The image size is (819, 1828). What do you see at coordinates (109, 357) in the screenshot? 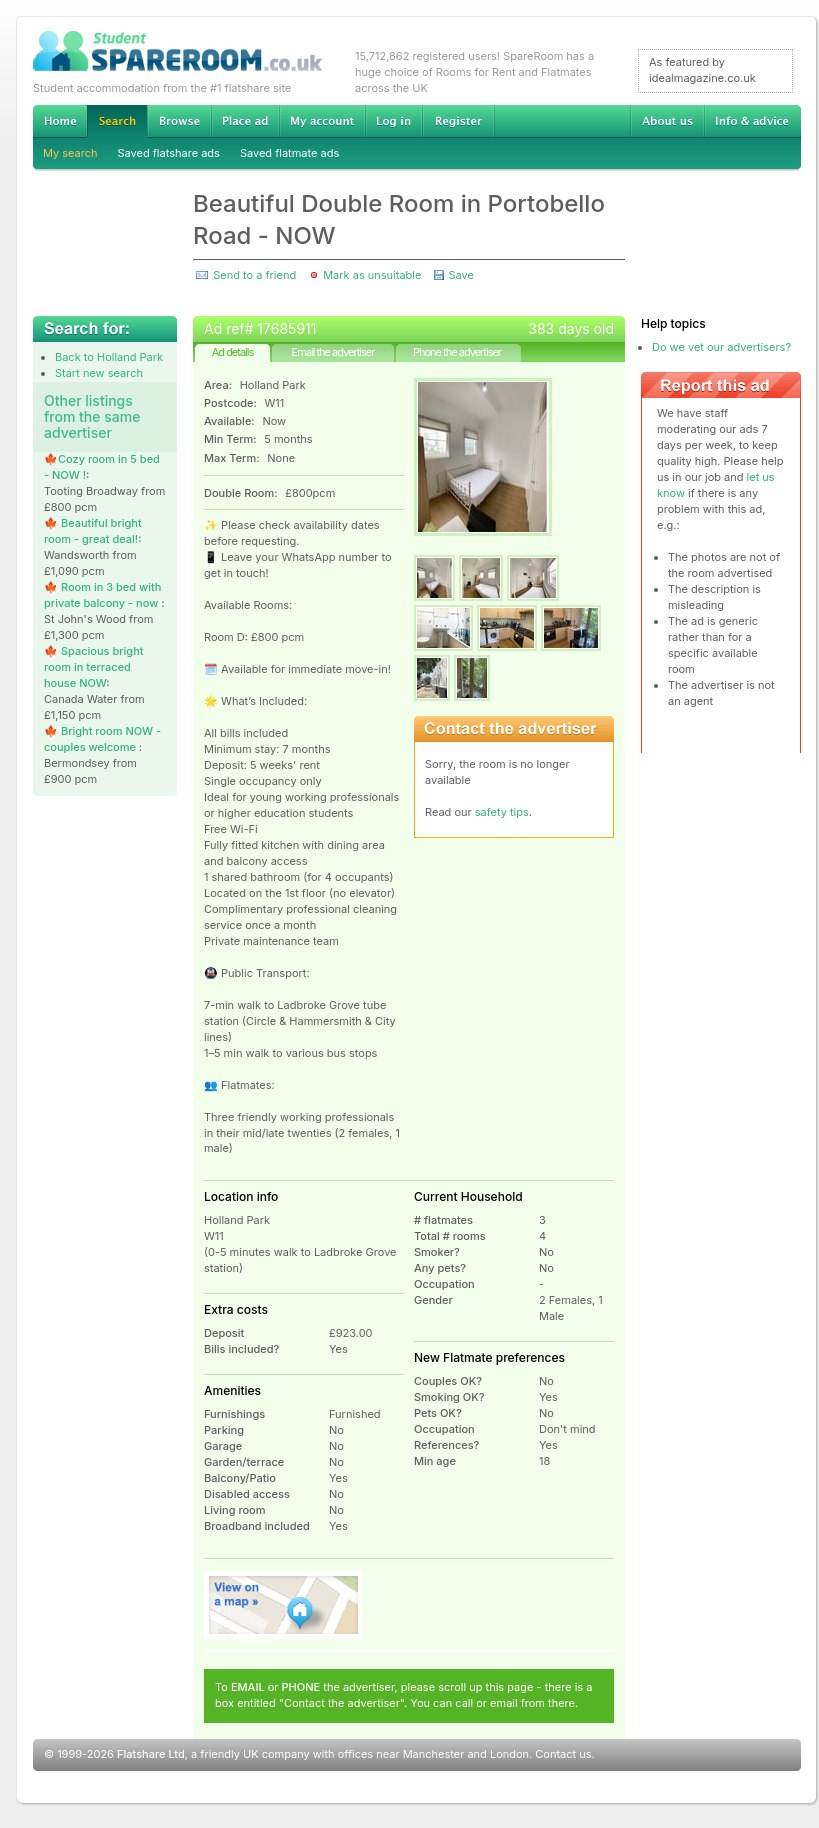
I see `Back to Holland Park` at bounding box center [109, 357].